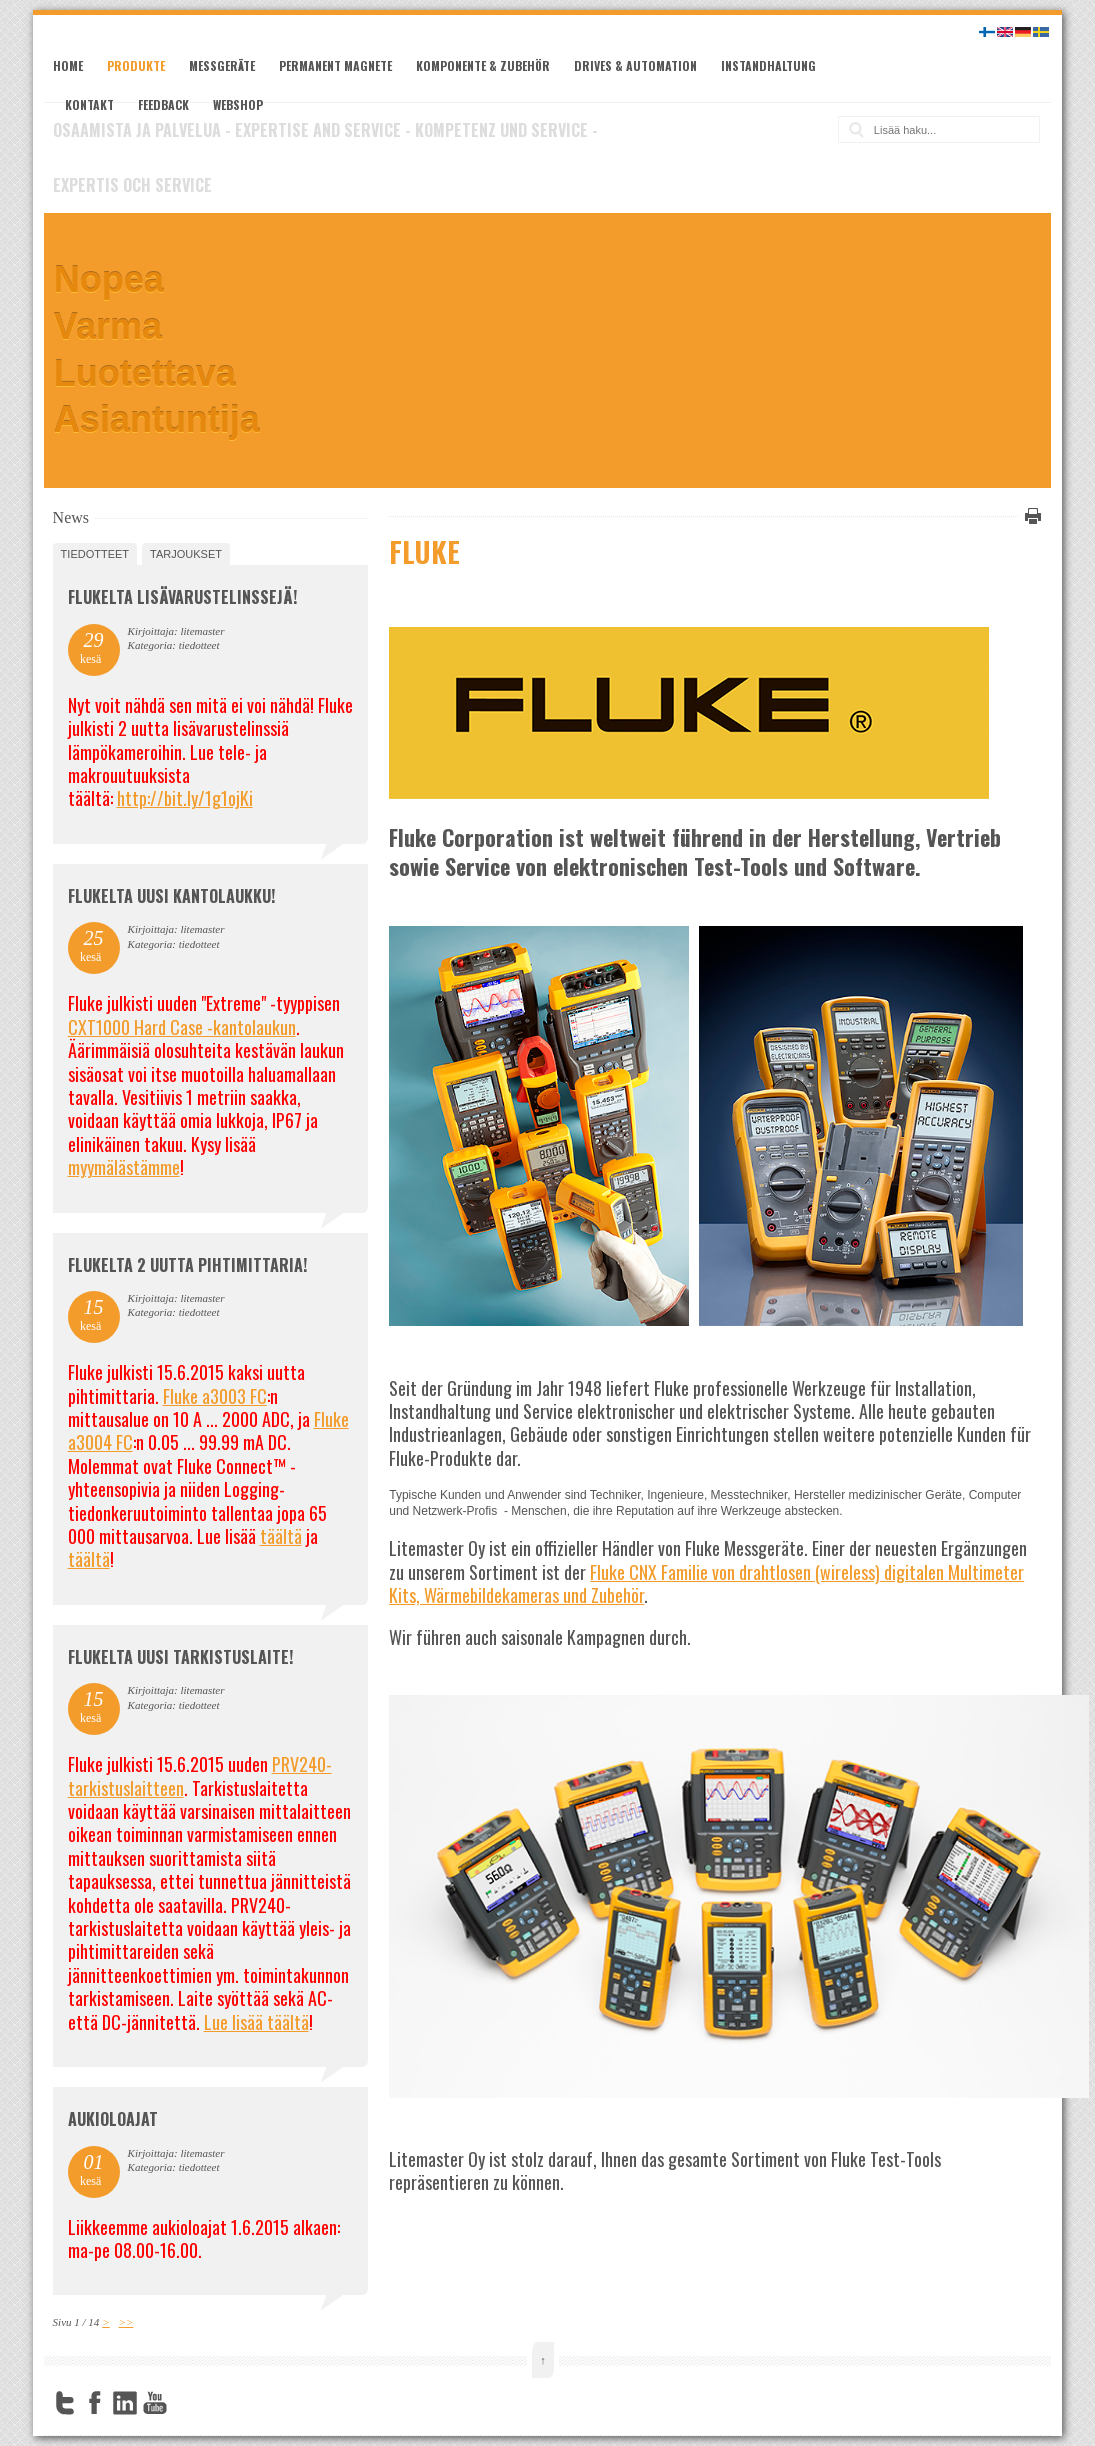  What do you see at coordinates (163, 104) in the screenshot?
I see `Feedback` at bounding box center [163, 104].